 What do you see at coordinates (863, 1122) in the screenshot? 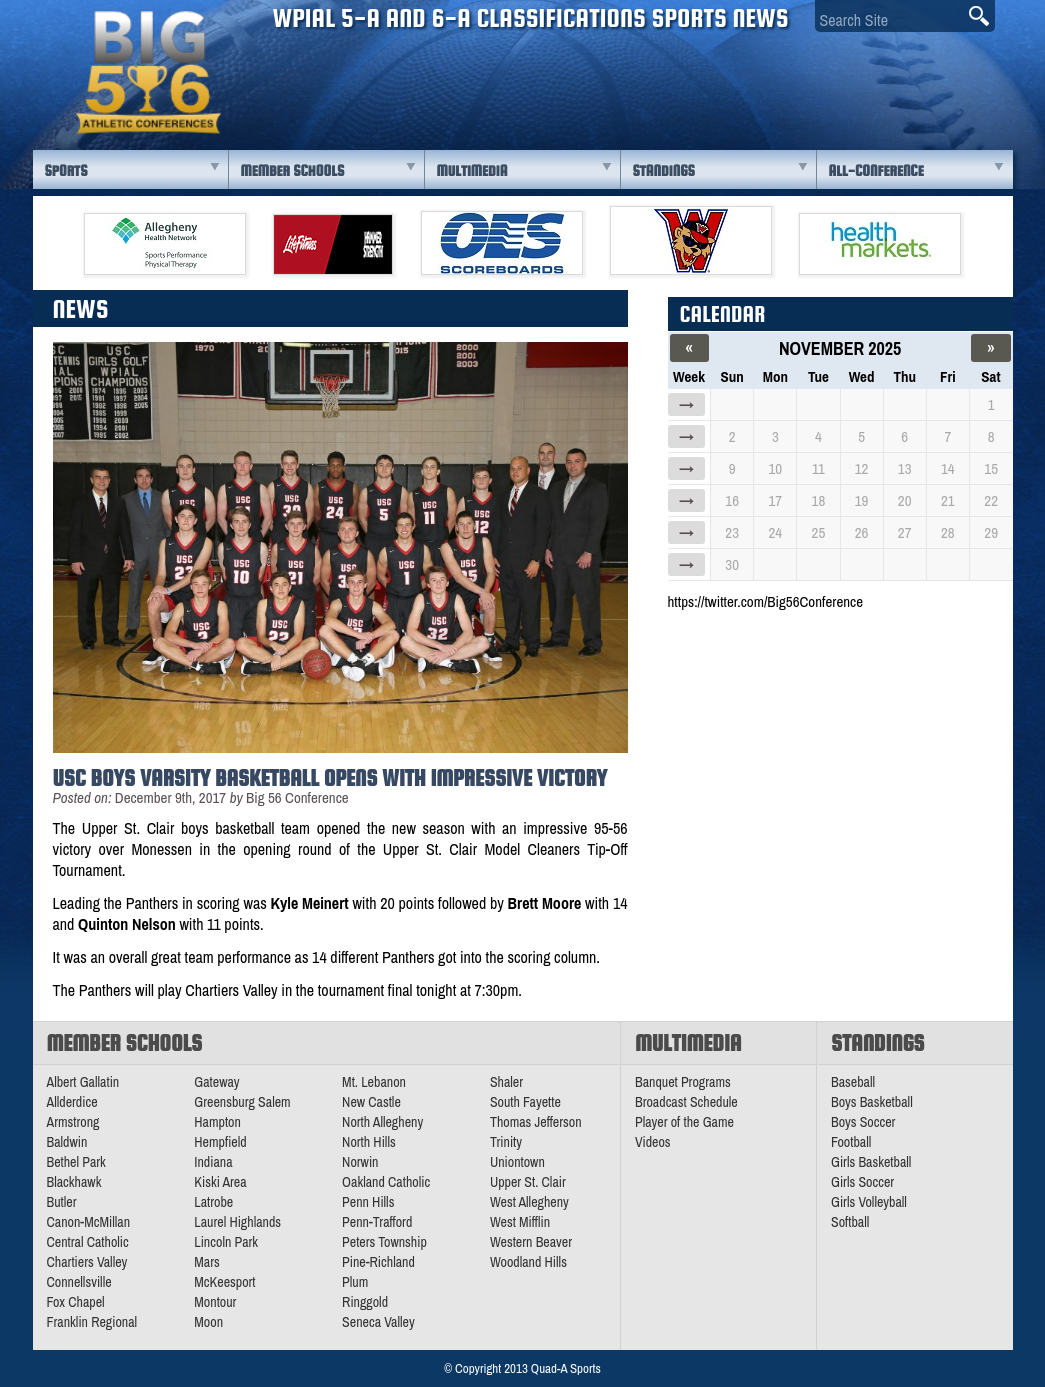
I see `Boys Soccer` at bounding box center [863, 1122].